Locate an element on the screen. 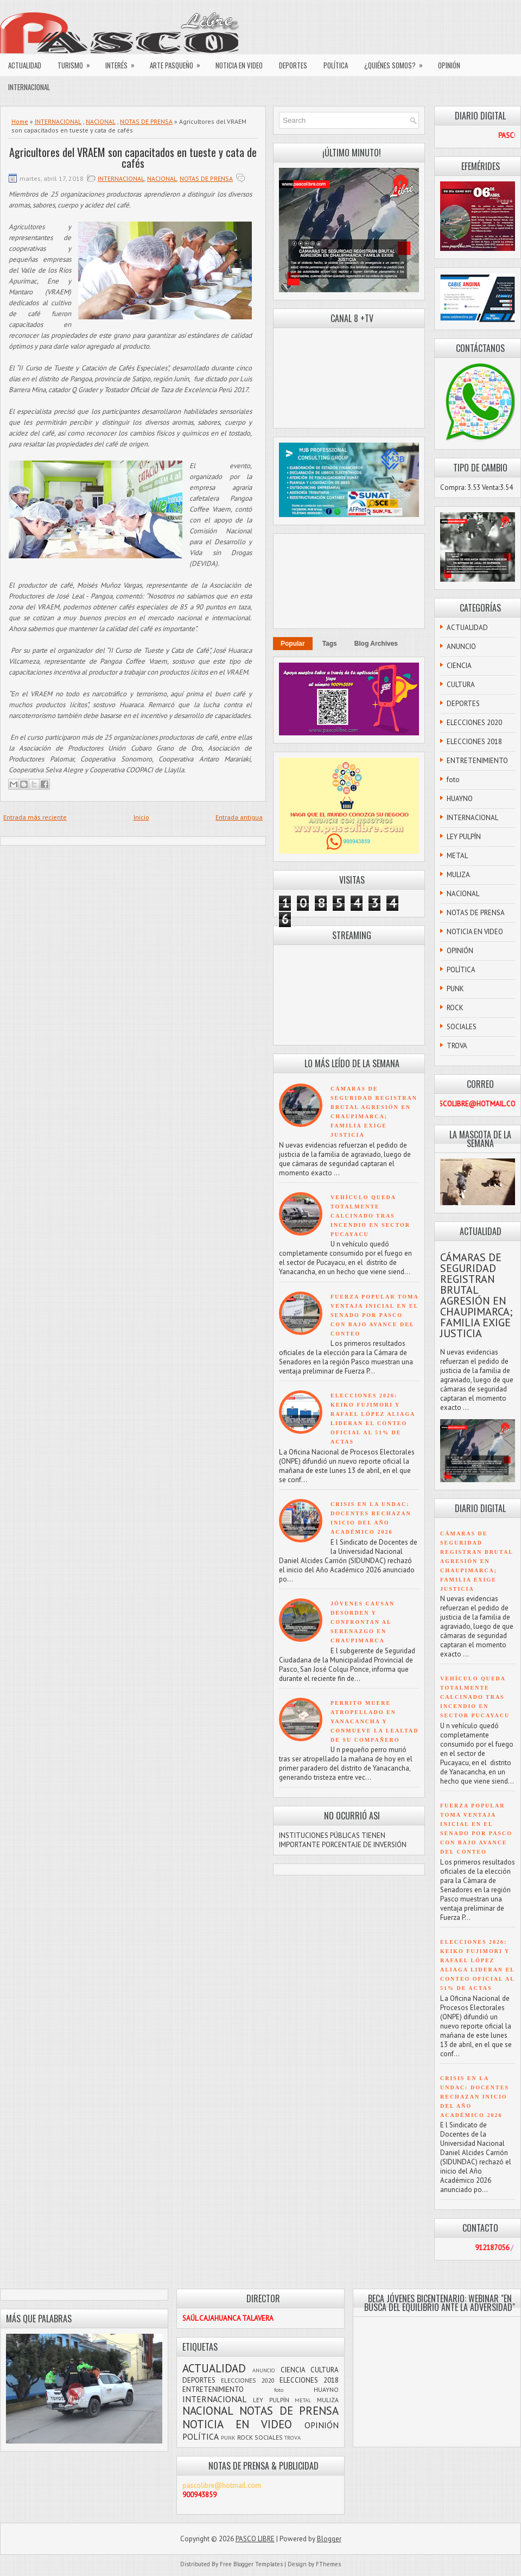 The width and height of the screenshot is (521, 2576). ANUNCIO is located at coordinates (461, 646).